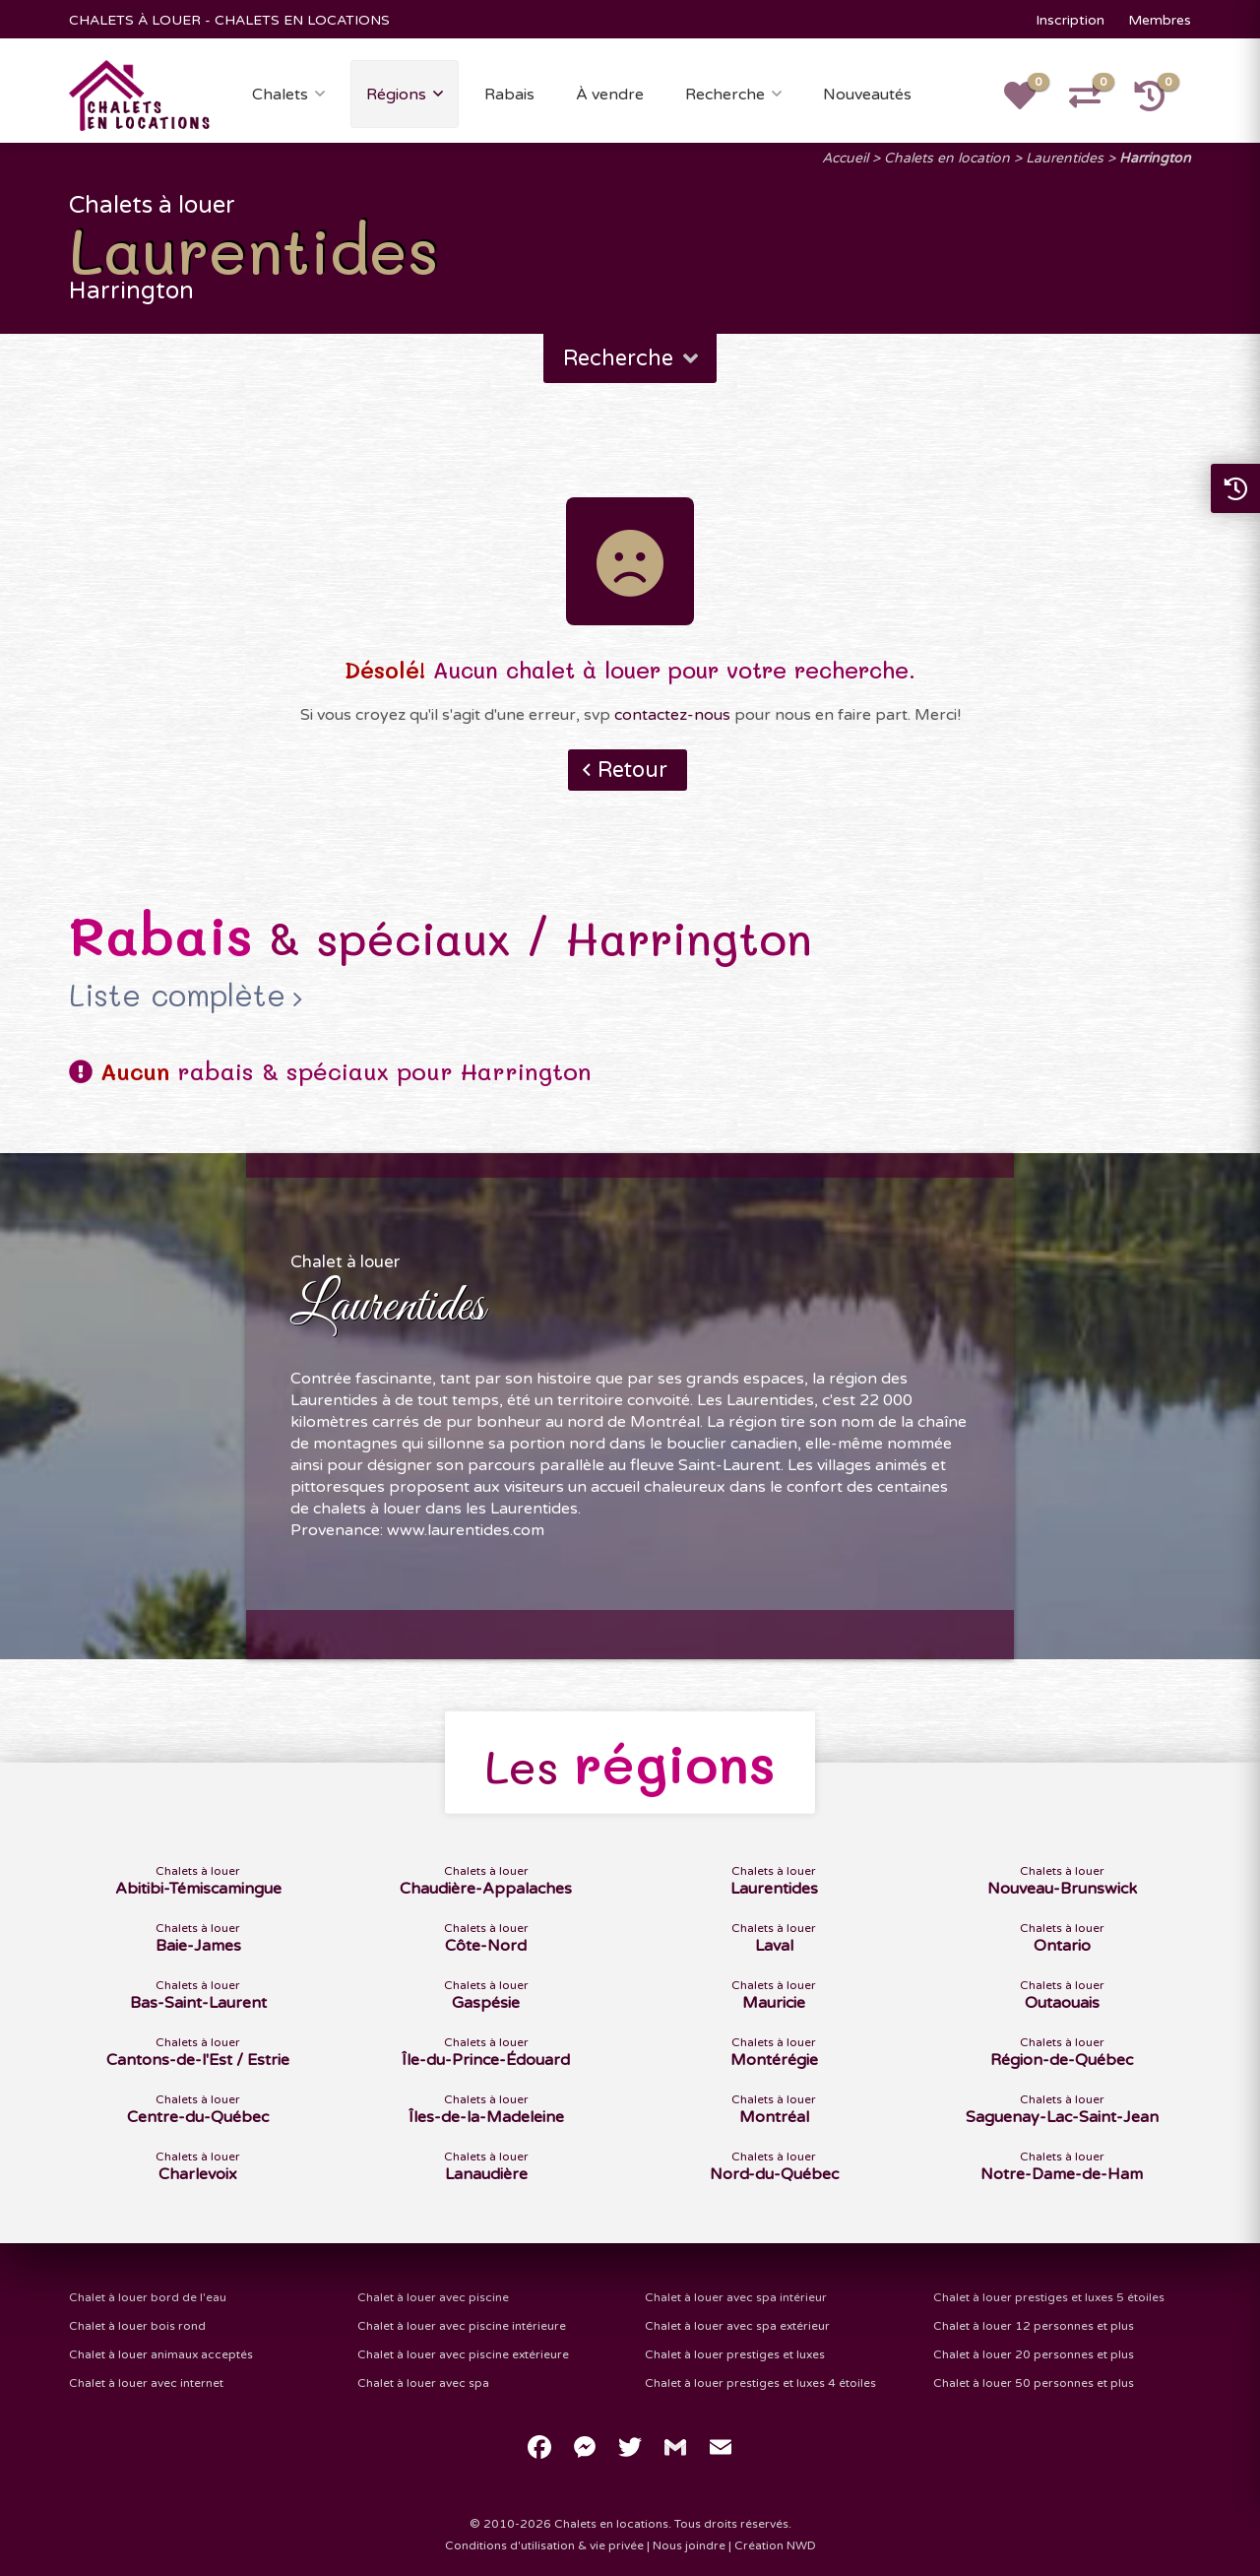 The width and height of the screenshot is (1260, 2576). Describe the element at coordinates (229, 20) in the screenshot. I see `CHALETS À LOUER - CHALETS EN LOCATIONS` at that location.